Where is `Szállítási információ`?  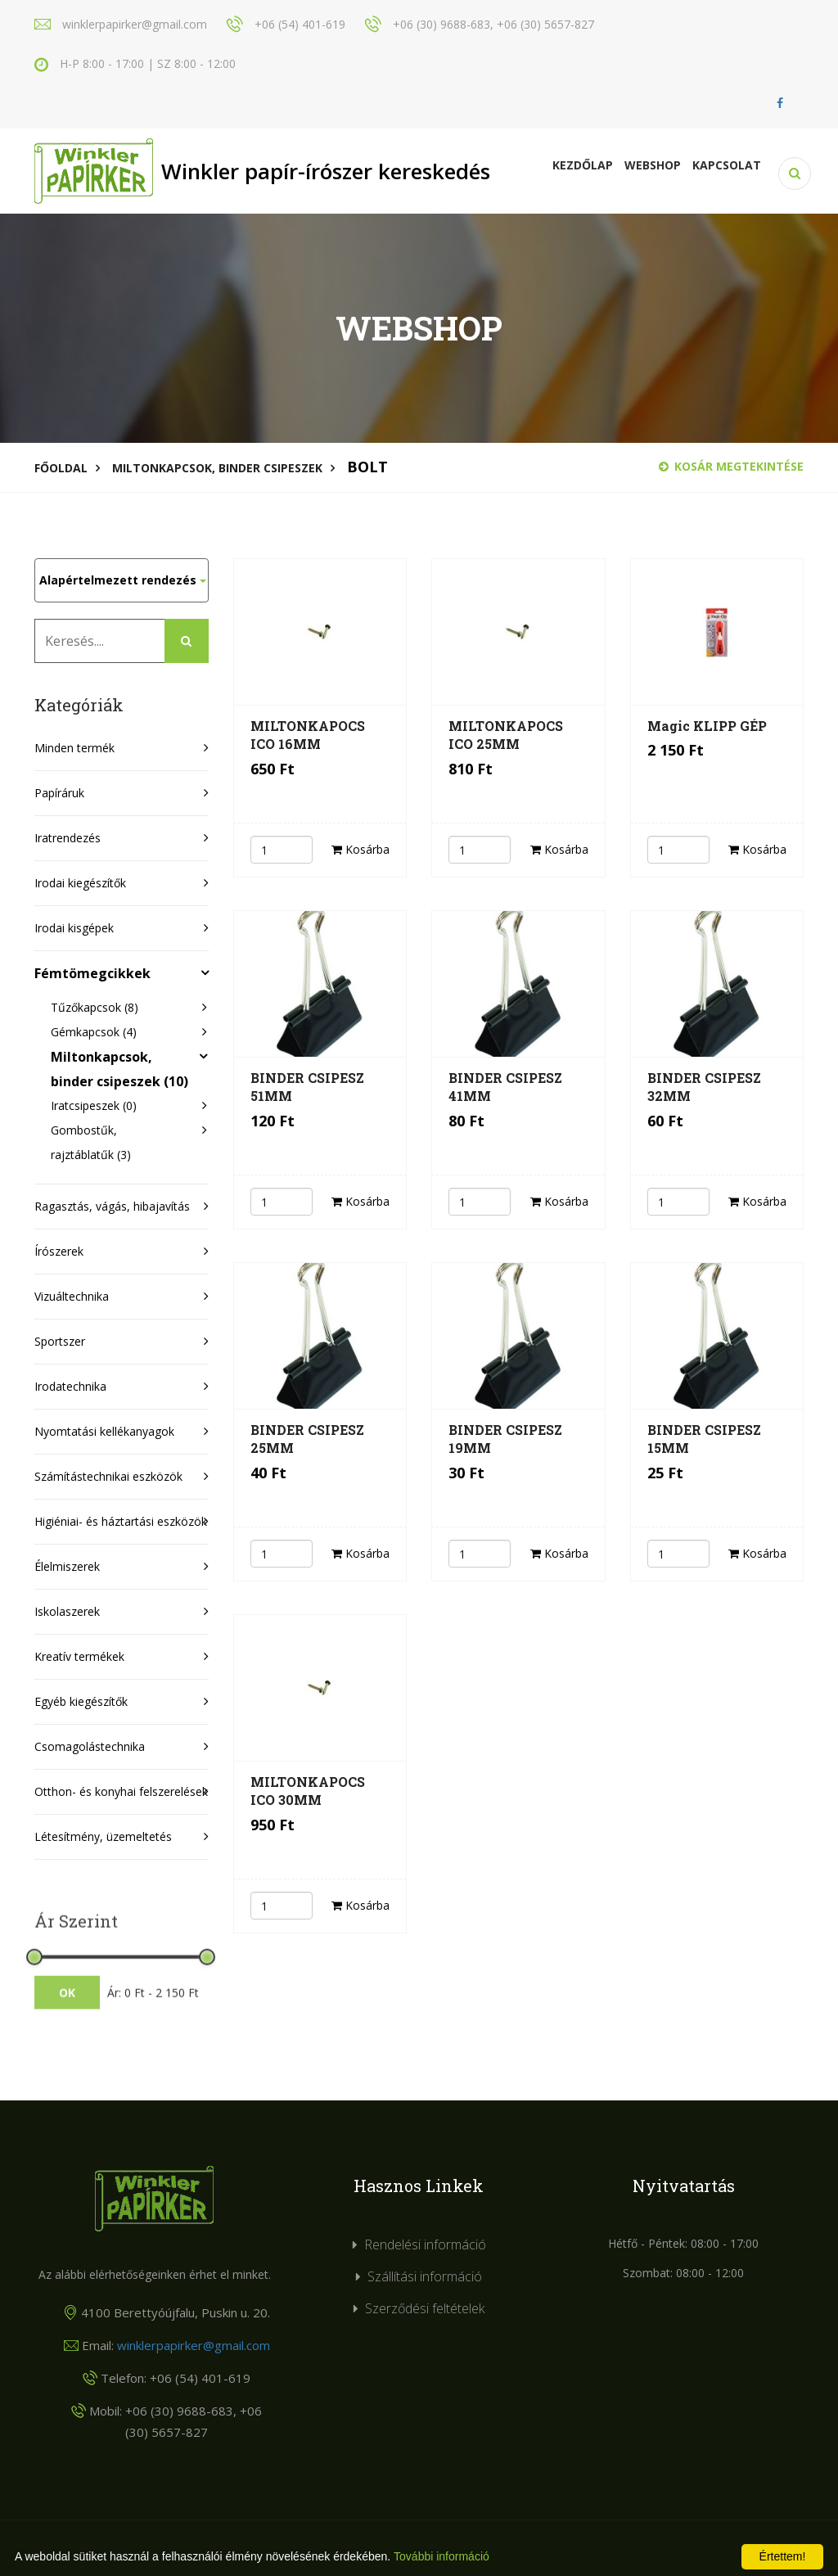 Szállítási információ is located at coordinates (424, 2276).